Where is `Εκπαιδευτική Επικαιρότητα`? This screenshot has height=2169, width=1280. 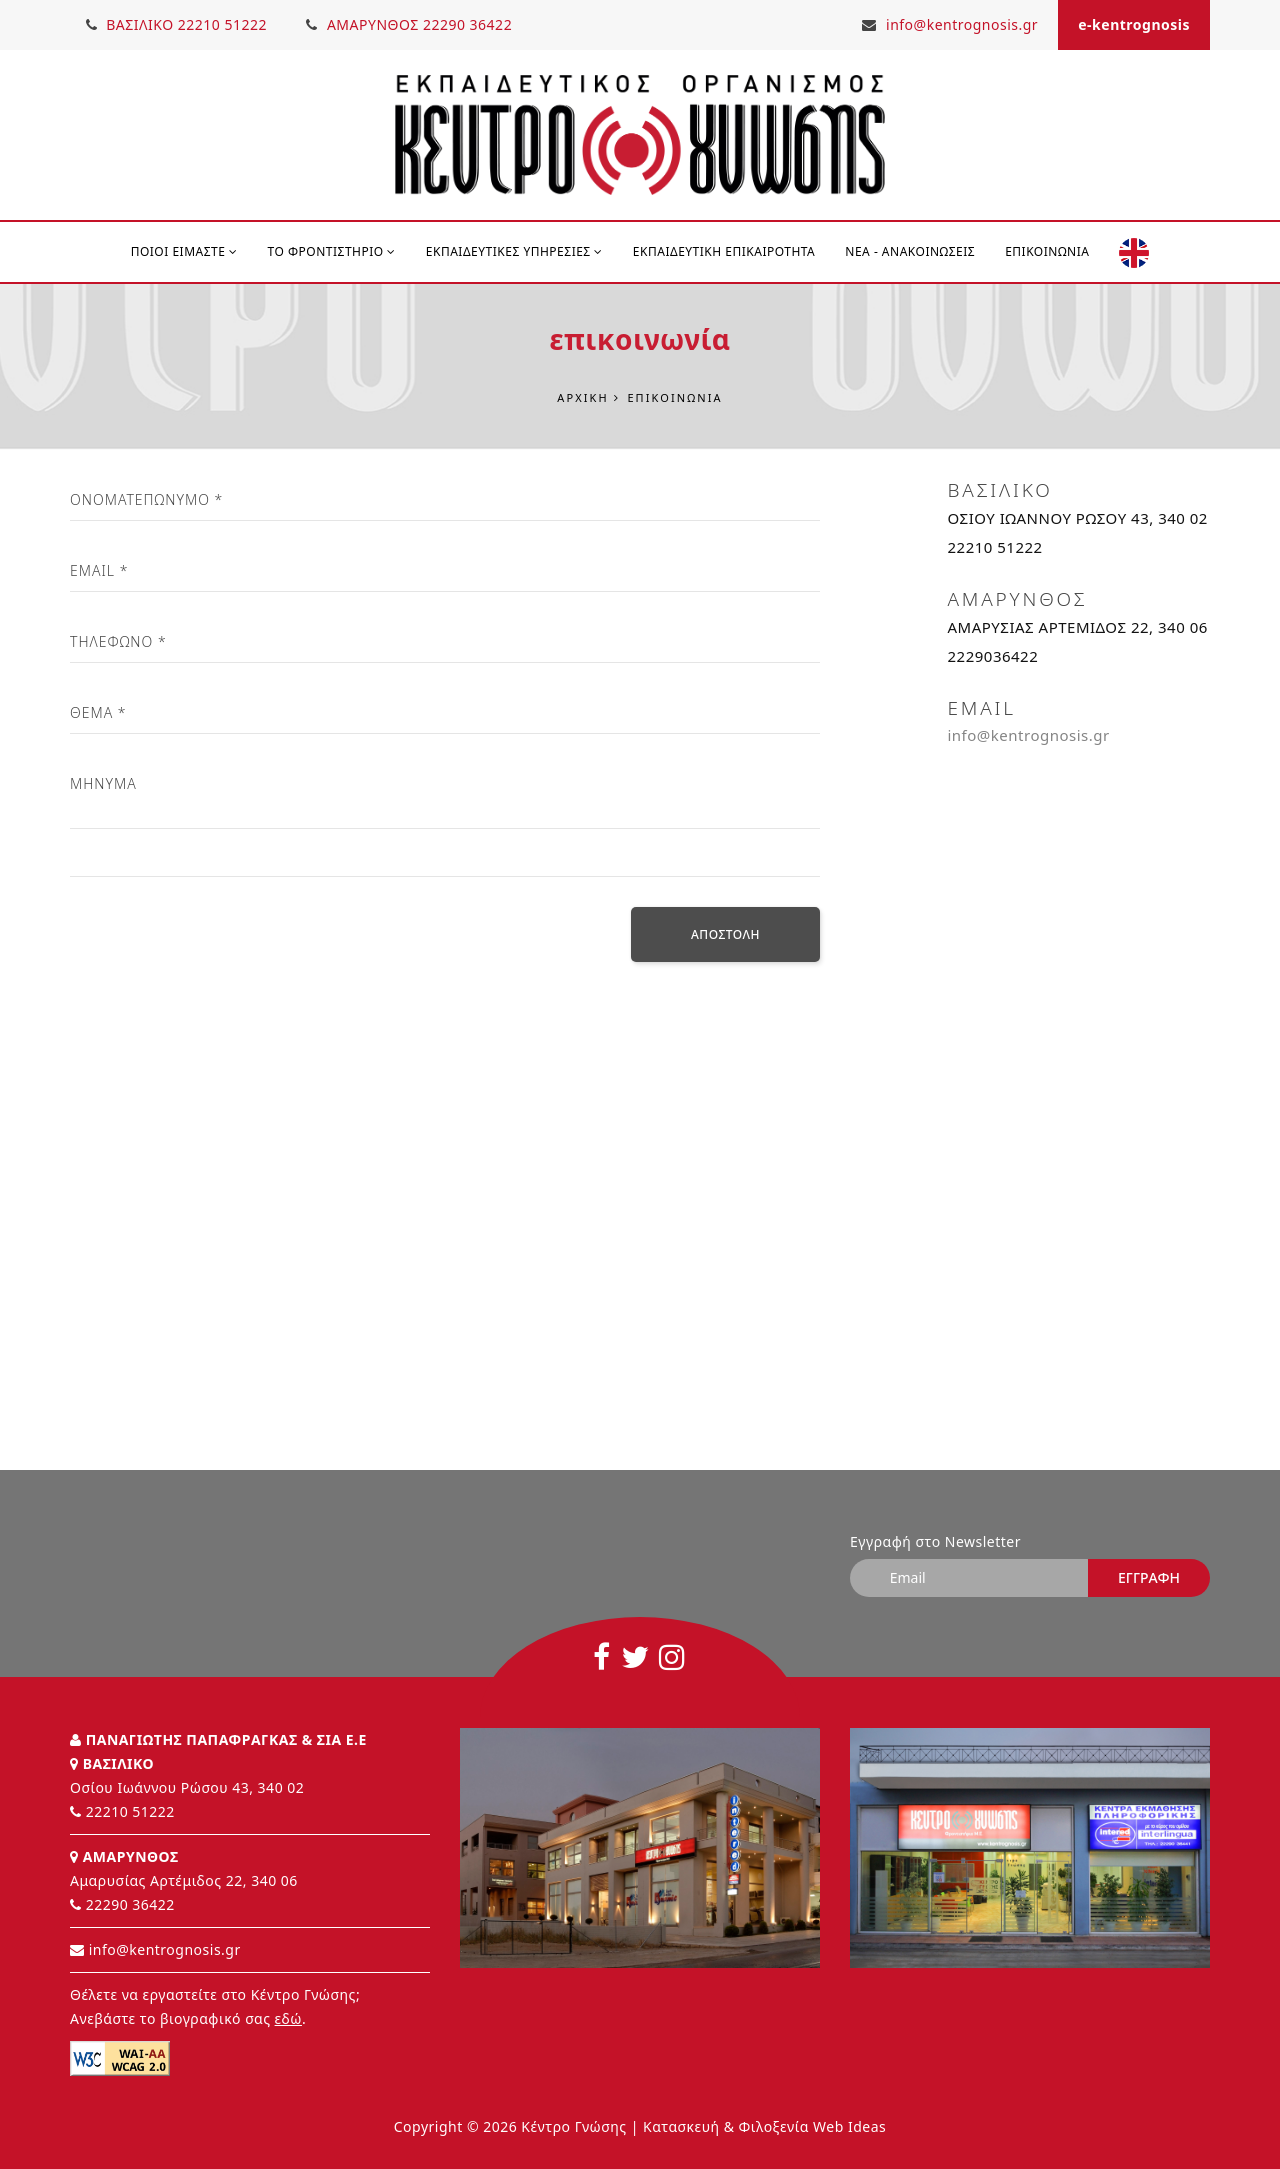
Εκπαιδευτική Επικαιρότητα is located at coordinates (724, 251).